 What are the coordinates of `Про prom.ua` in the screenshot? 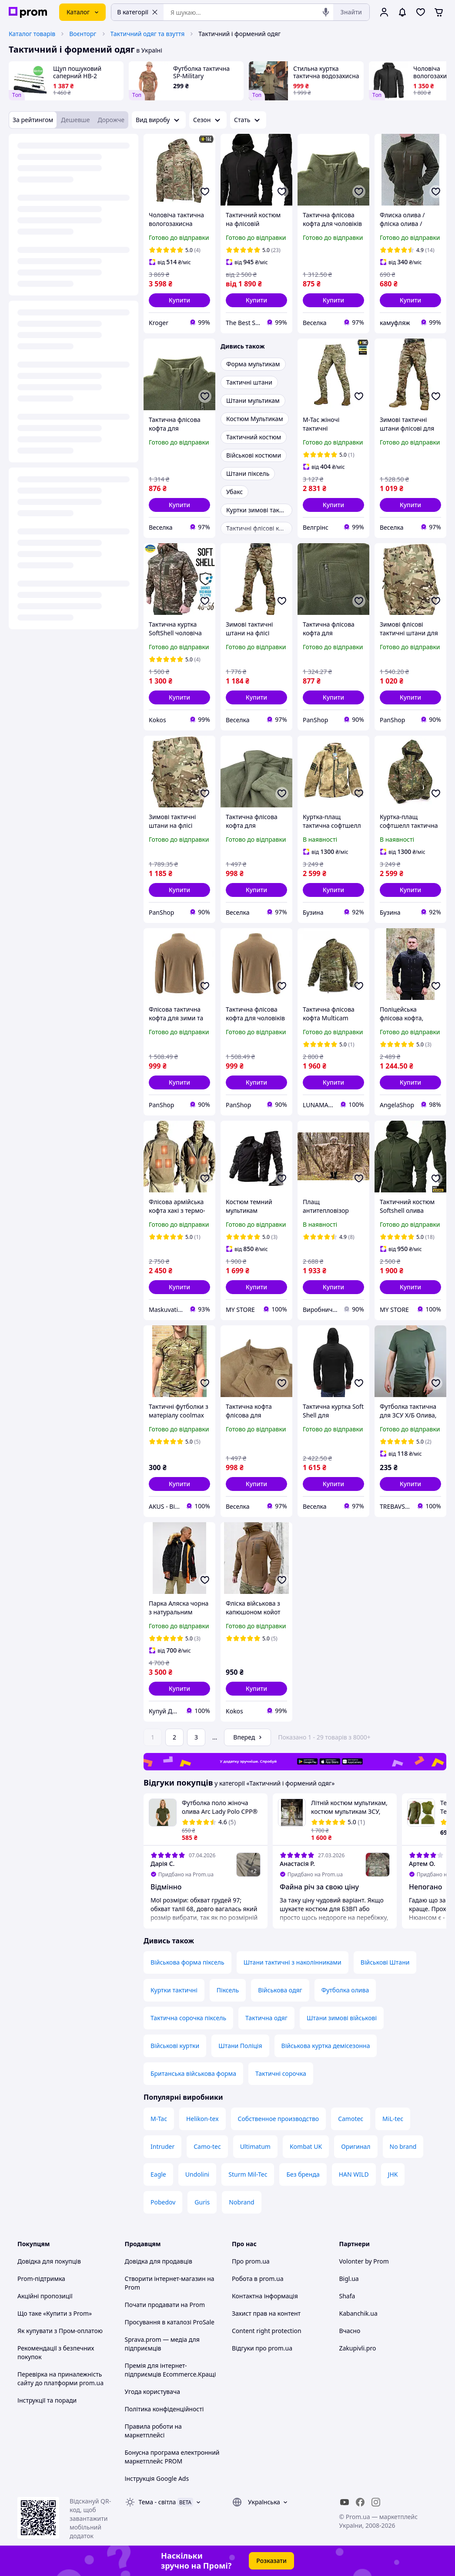 It's located at (251, 2261).